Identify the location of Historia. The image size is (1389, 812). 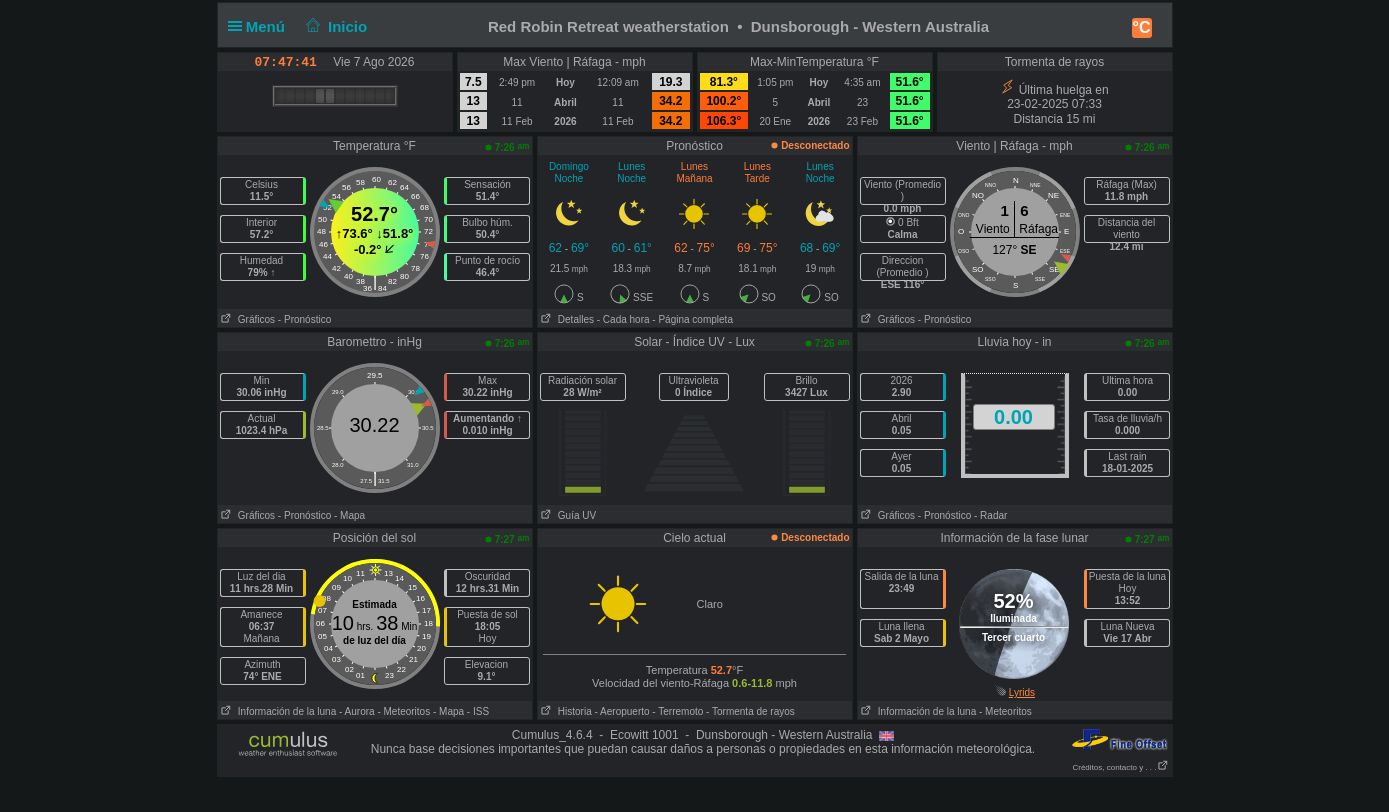
(565, 711).